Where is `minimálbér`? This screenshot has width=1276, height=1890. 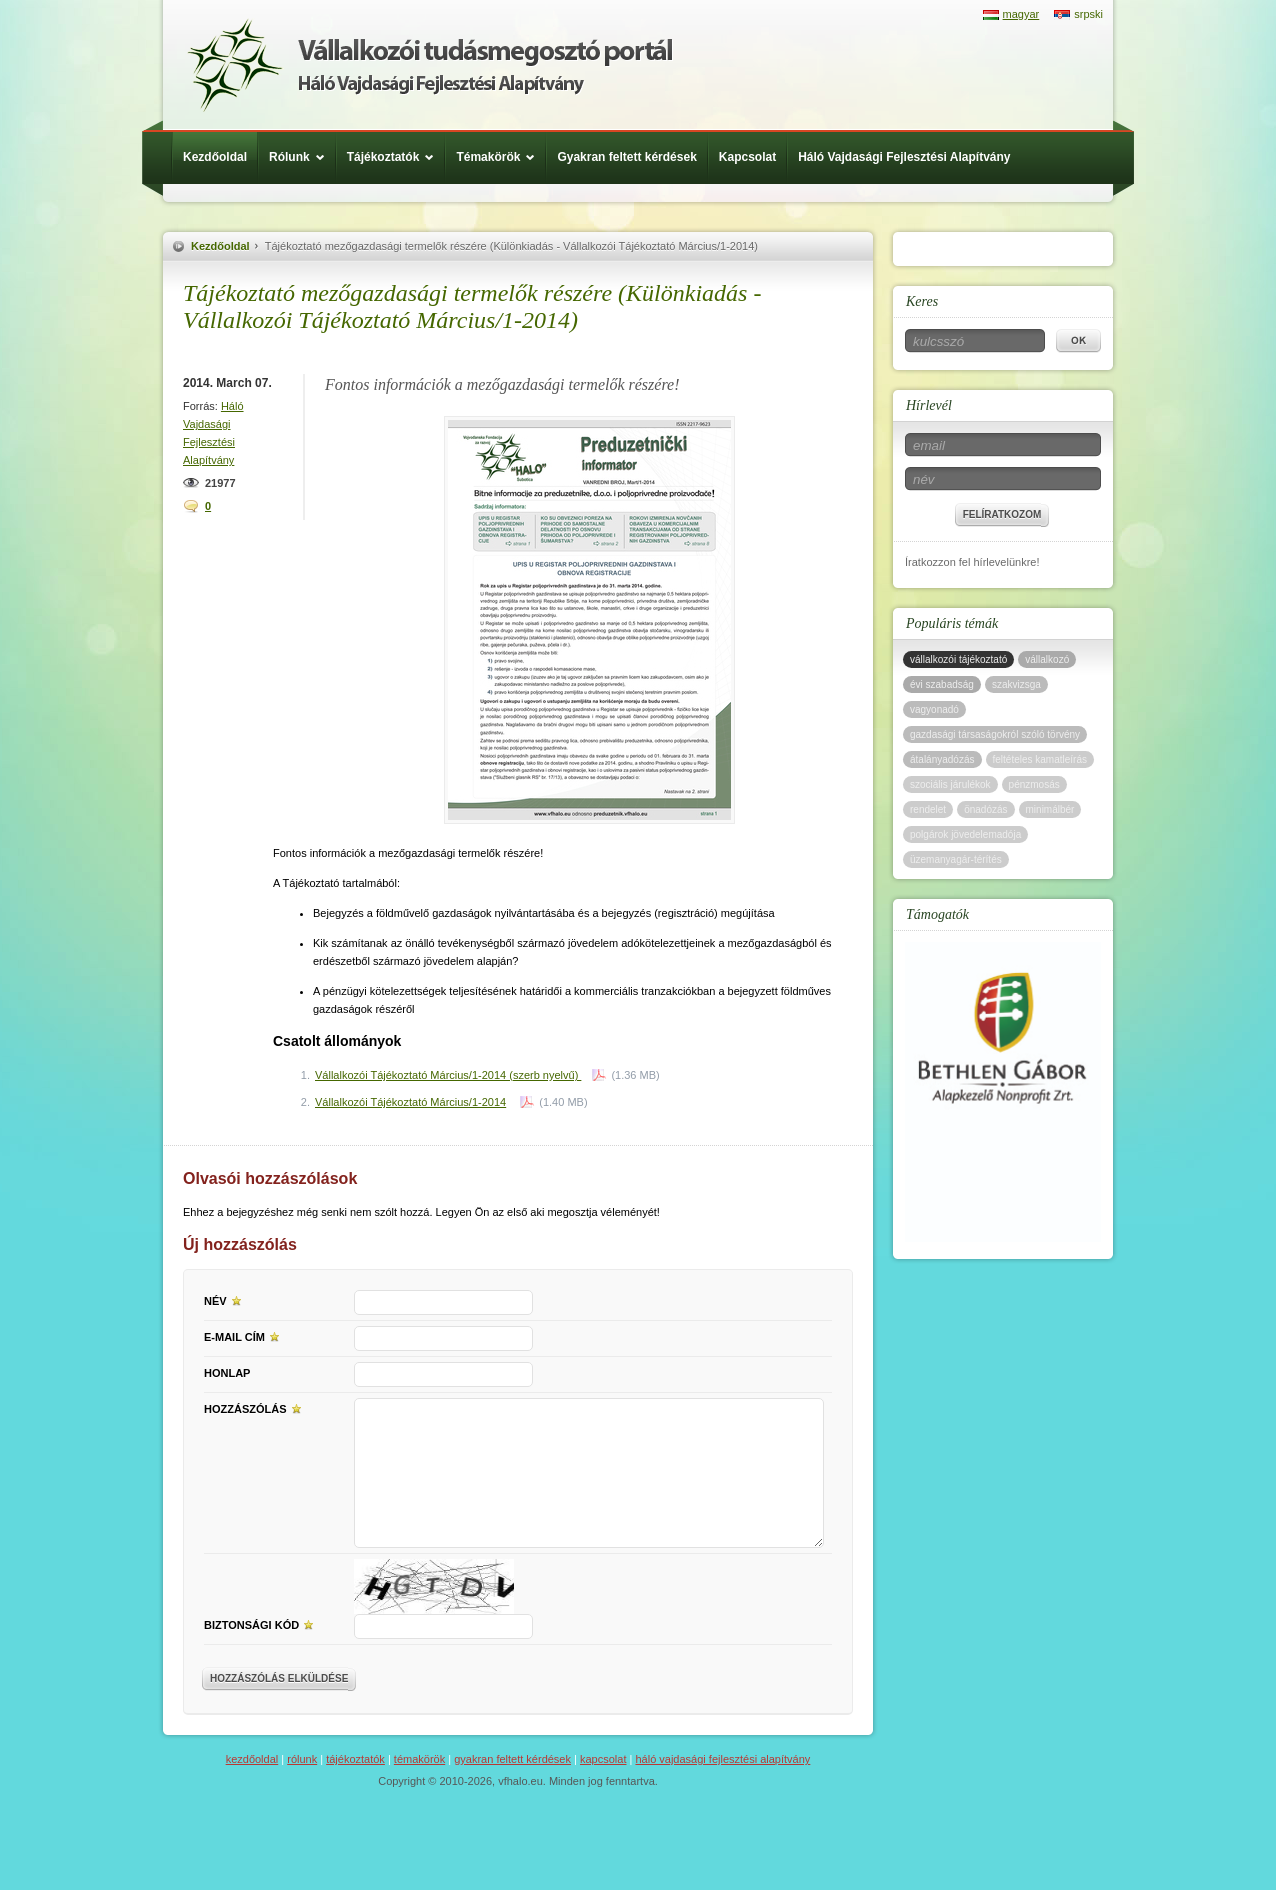 minimálbér is located at coordinates (1050, 809).